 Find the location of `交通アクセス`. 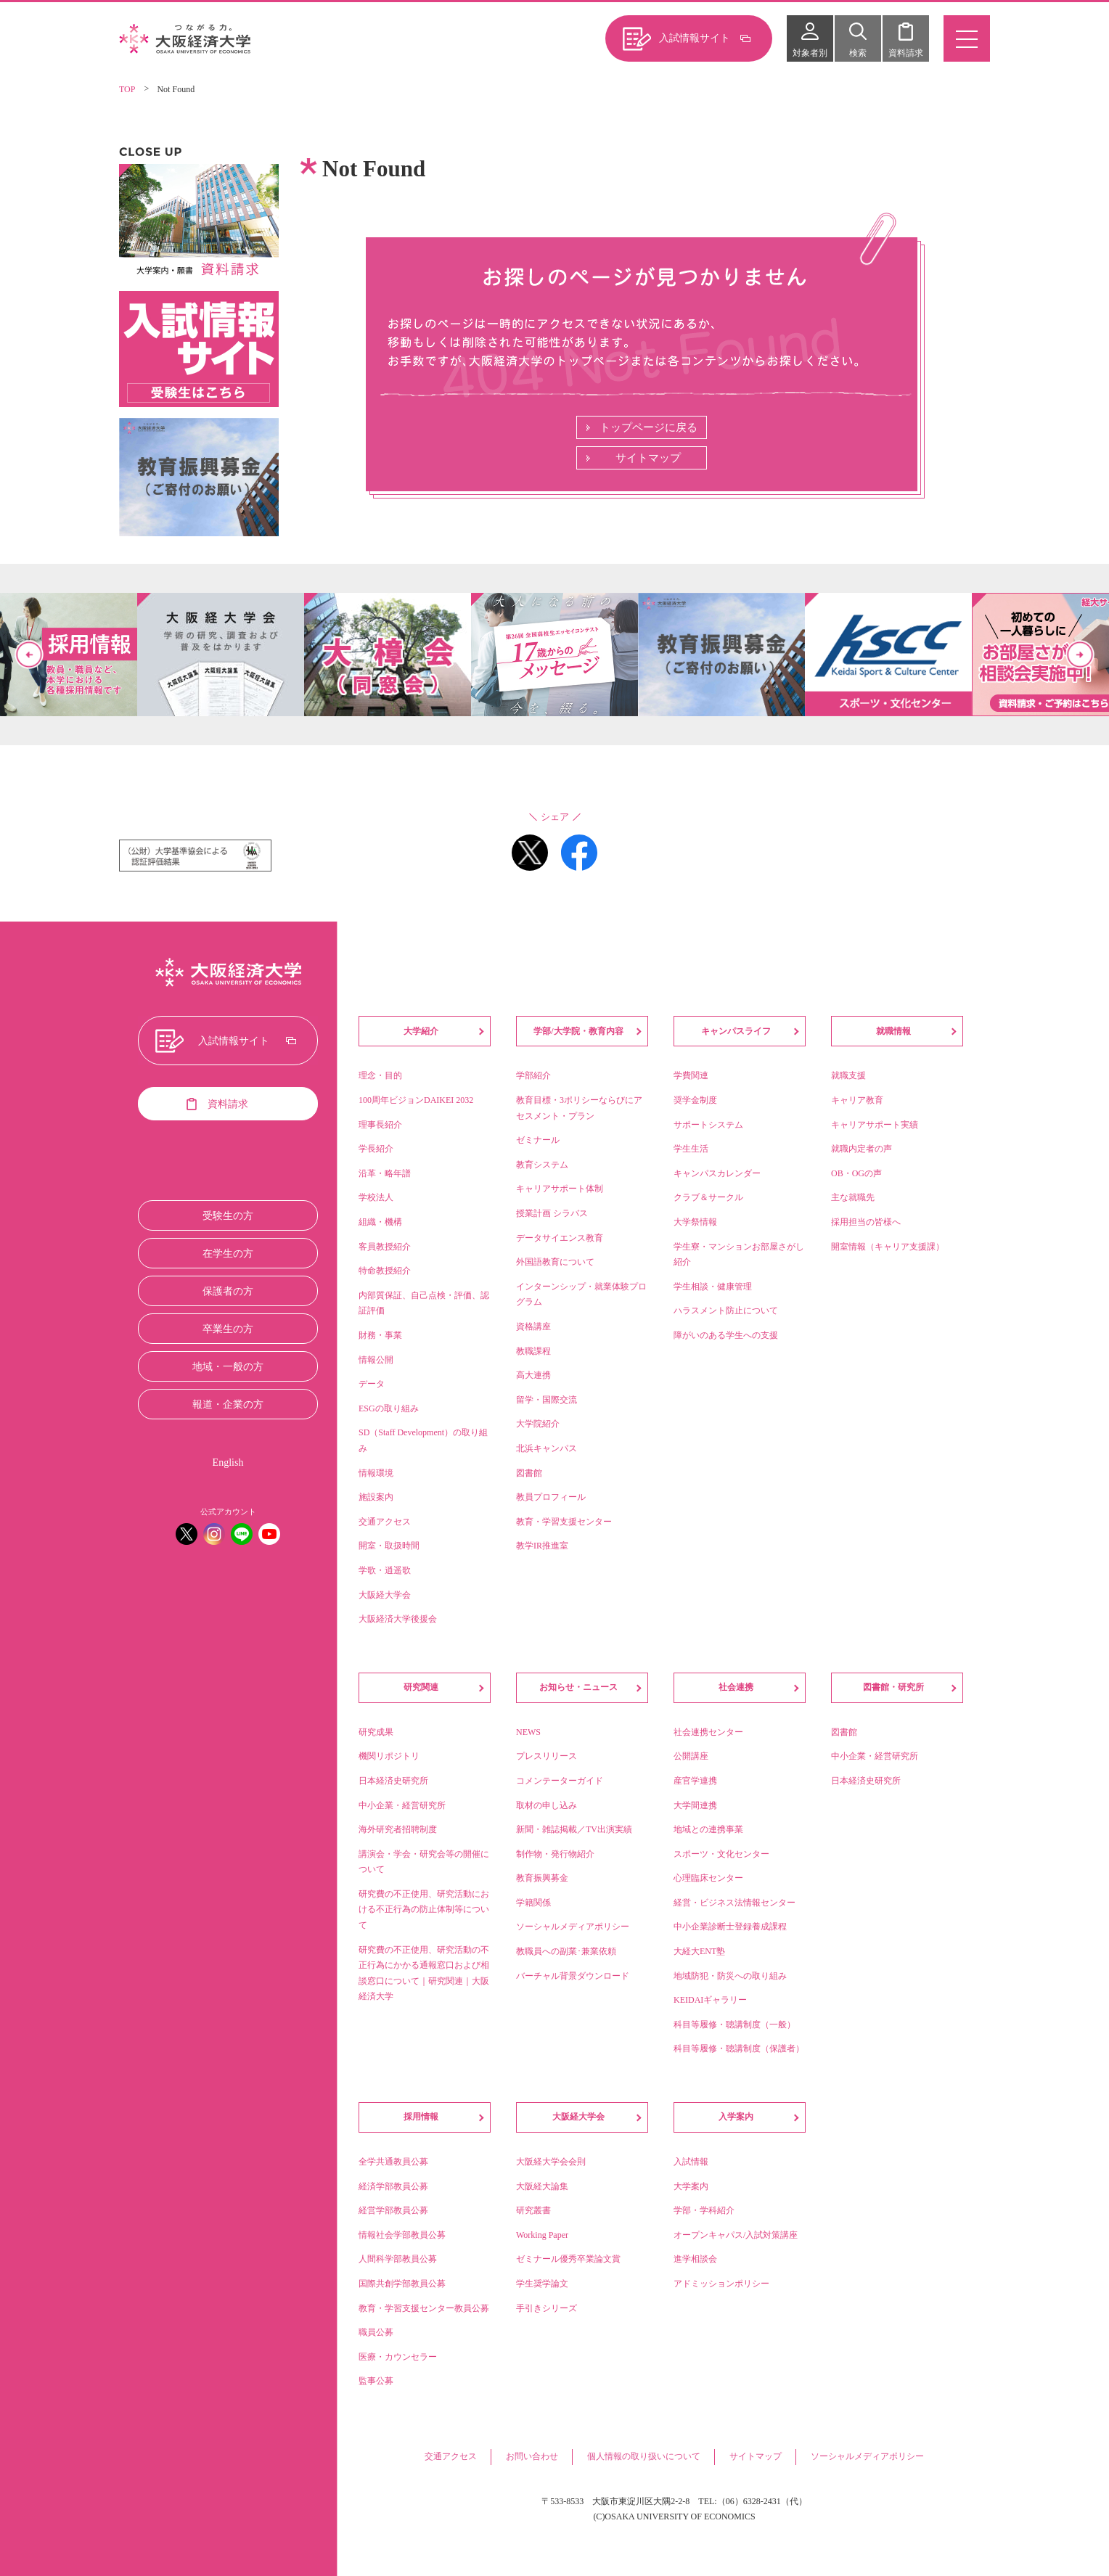

交通アクセス is located at coordinates (451, 2456).